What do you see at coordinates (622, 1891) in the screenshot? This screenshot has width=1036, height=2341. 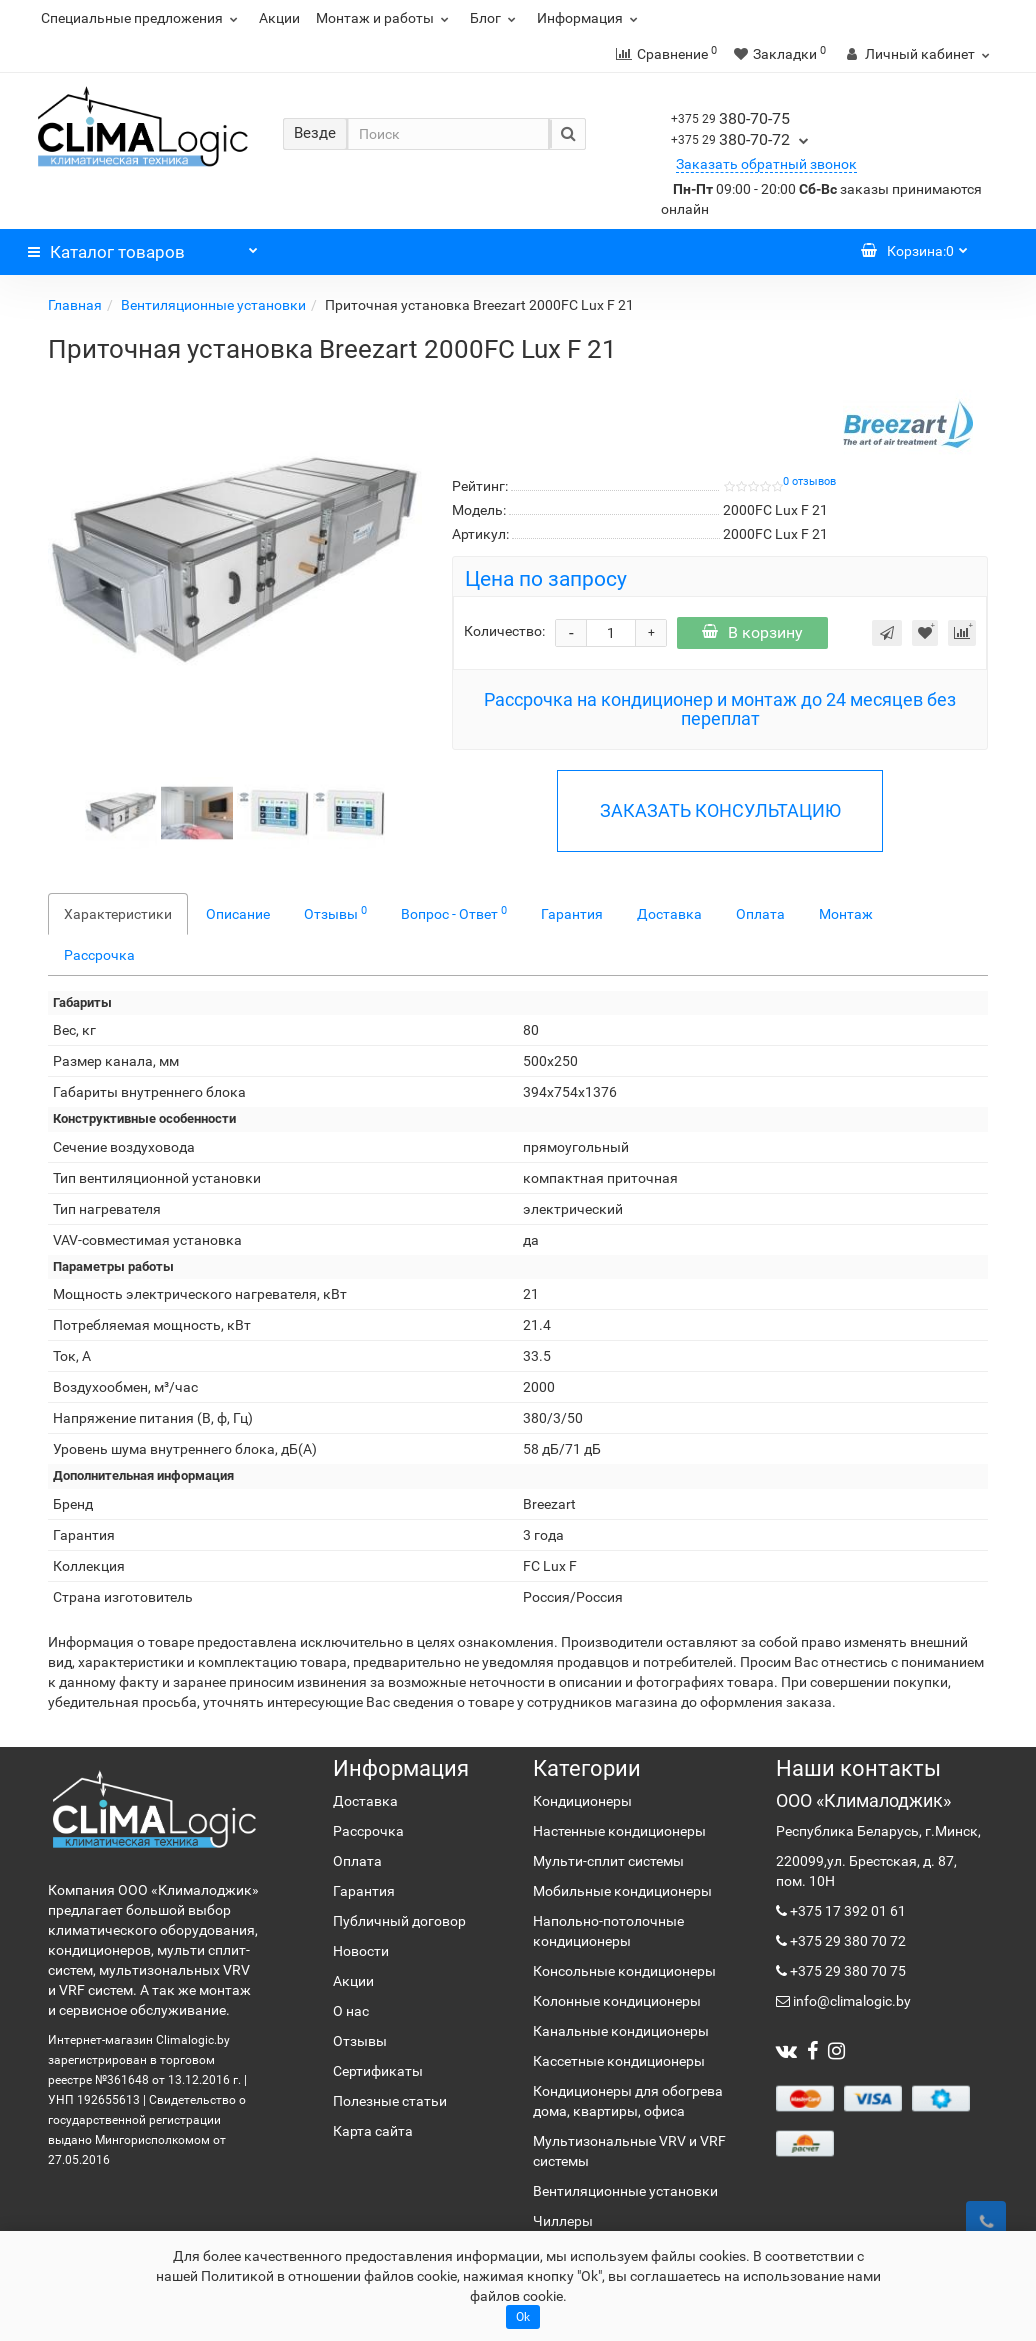 I see `Мобильные кондиционеры` at bounding box center [622, 1891].